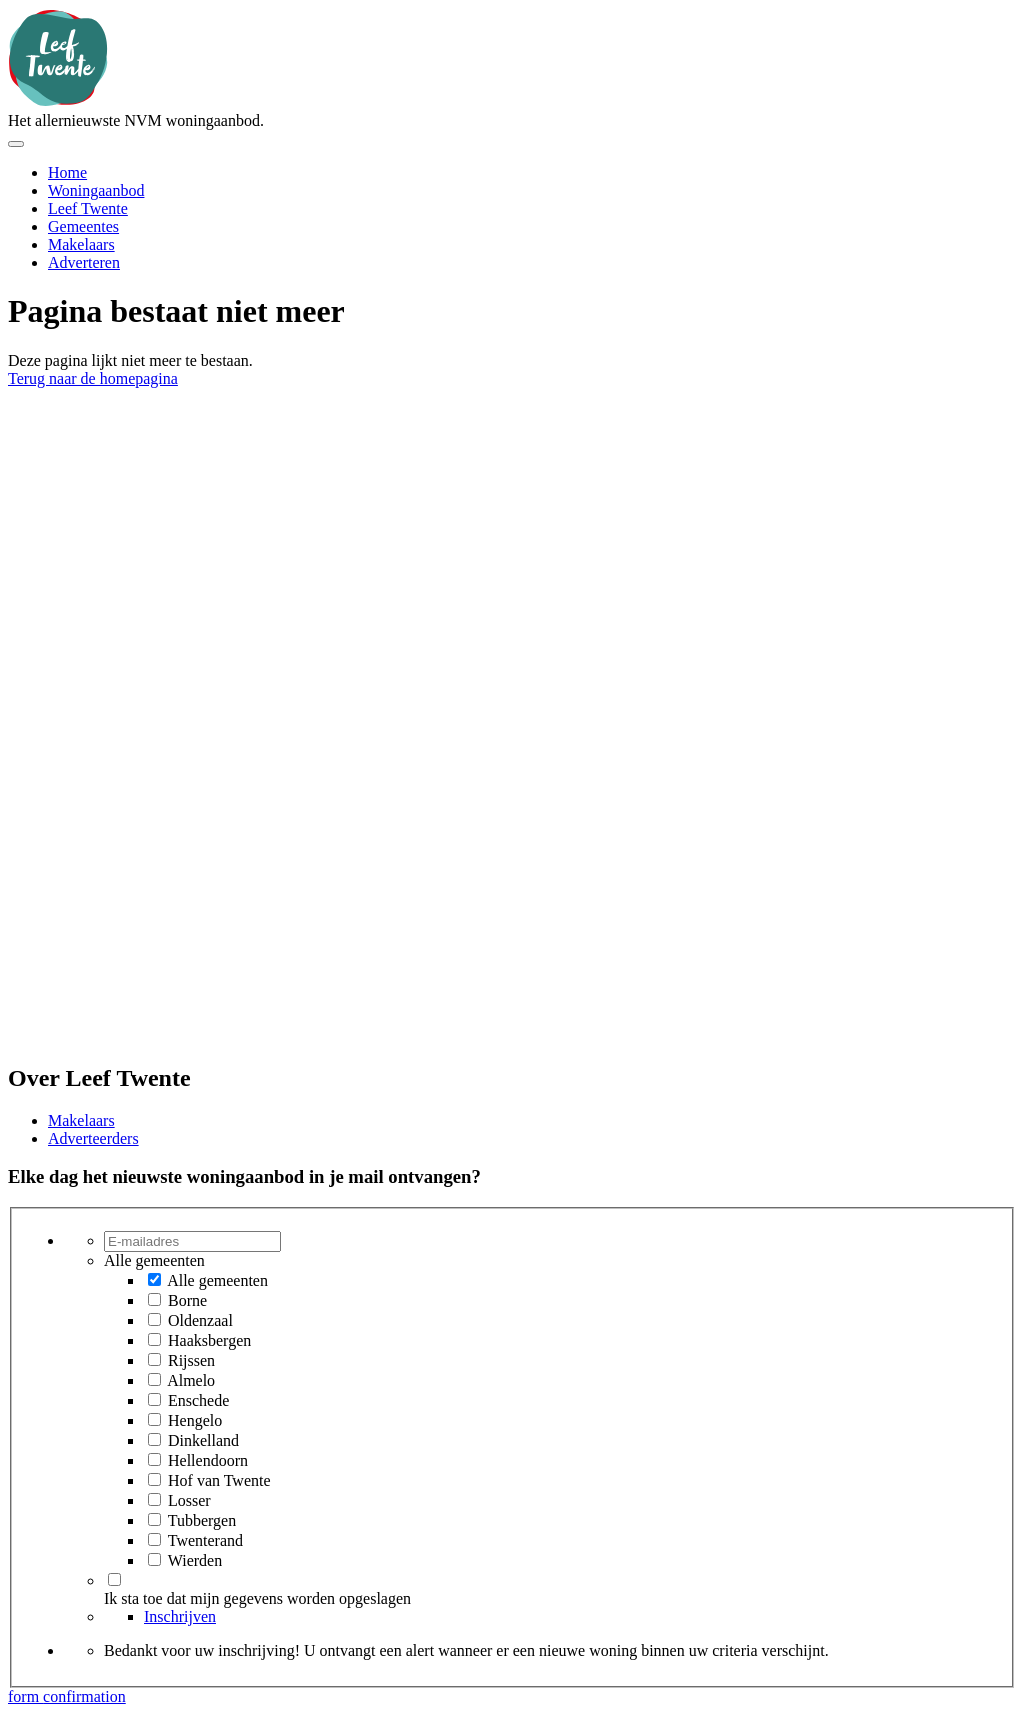 This screenshot has height=1714, width=1024. I want to click on Hengelo, so click(195, 1420).